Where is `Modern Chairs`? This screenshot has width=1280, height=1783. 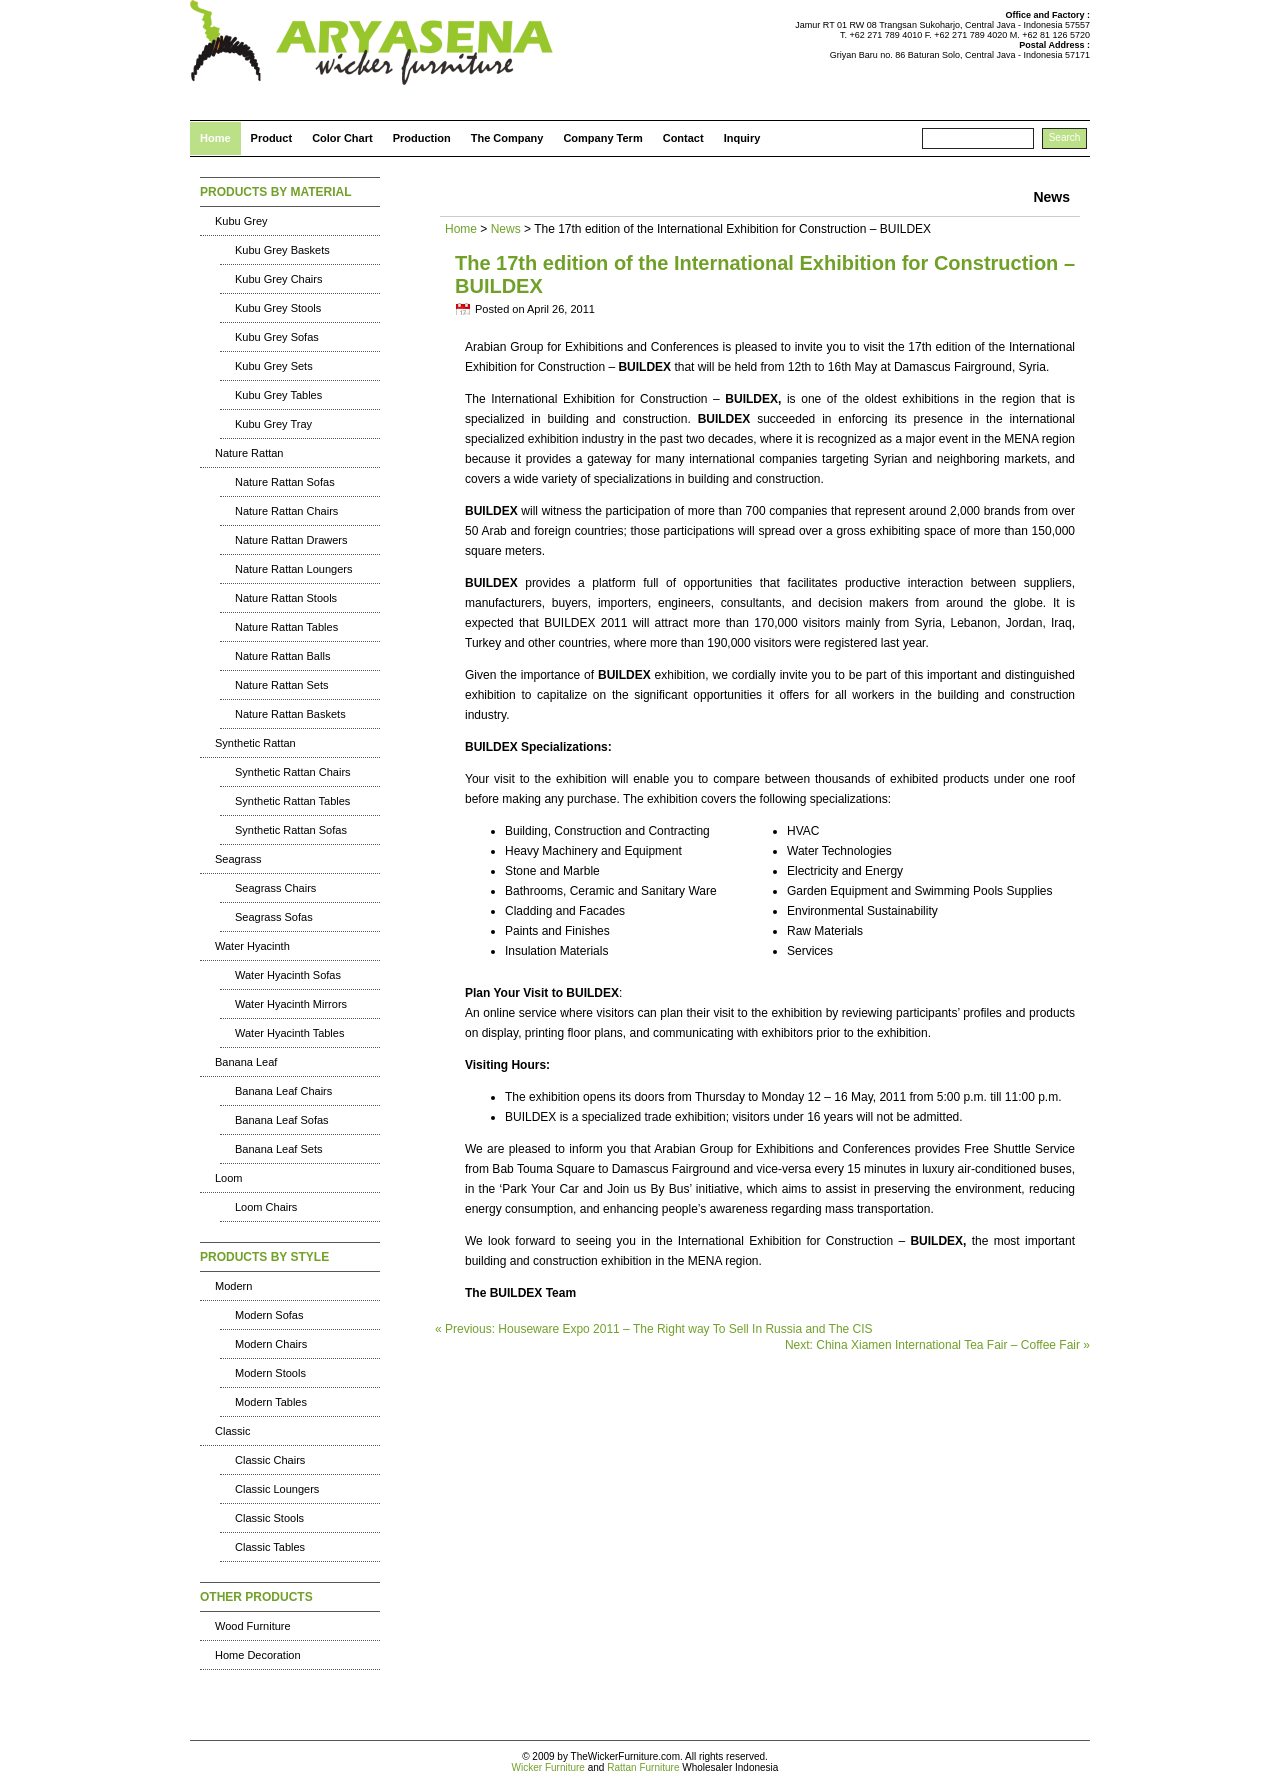
Modern Chairs is located at coordinates (271, 1344).